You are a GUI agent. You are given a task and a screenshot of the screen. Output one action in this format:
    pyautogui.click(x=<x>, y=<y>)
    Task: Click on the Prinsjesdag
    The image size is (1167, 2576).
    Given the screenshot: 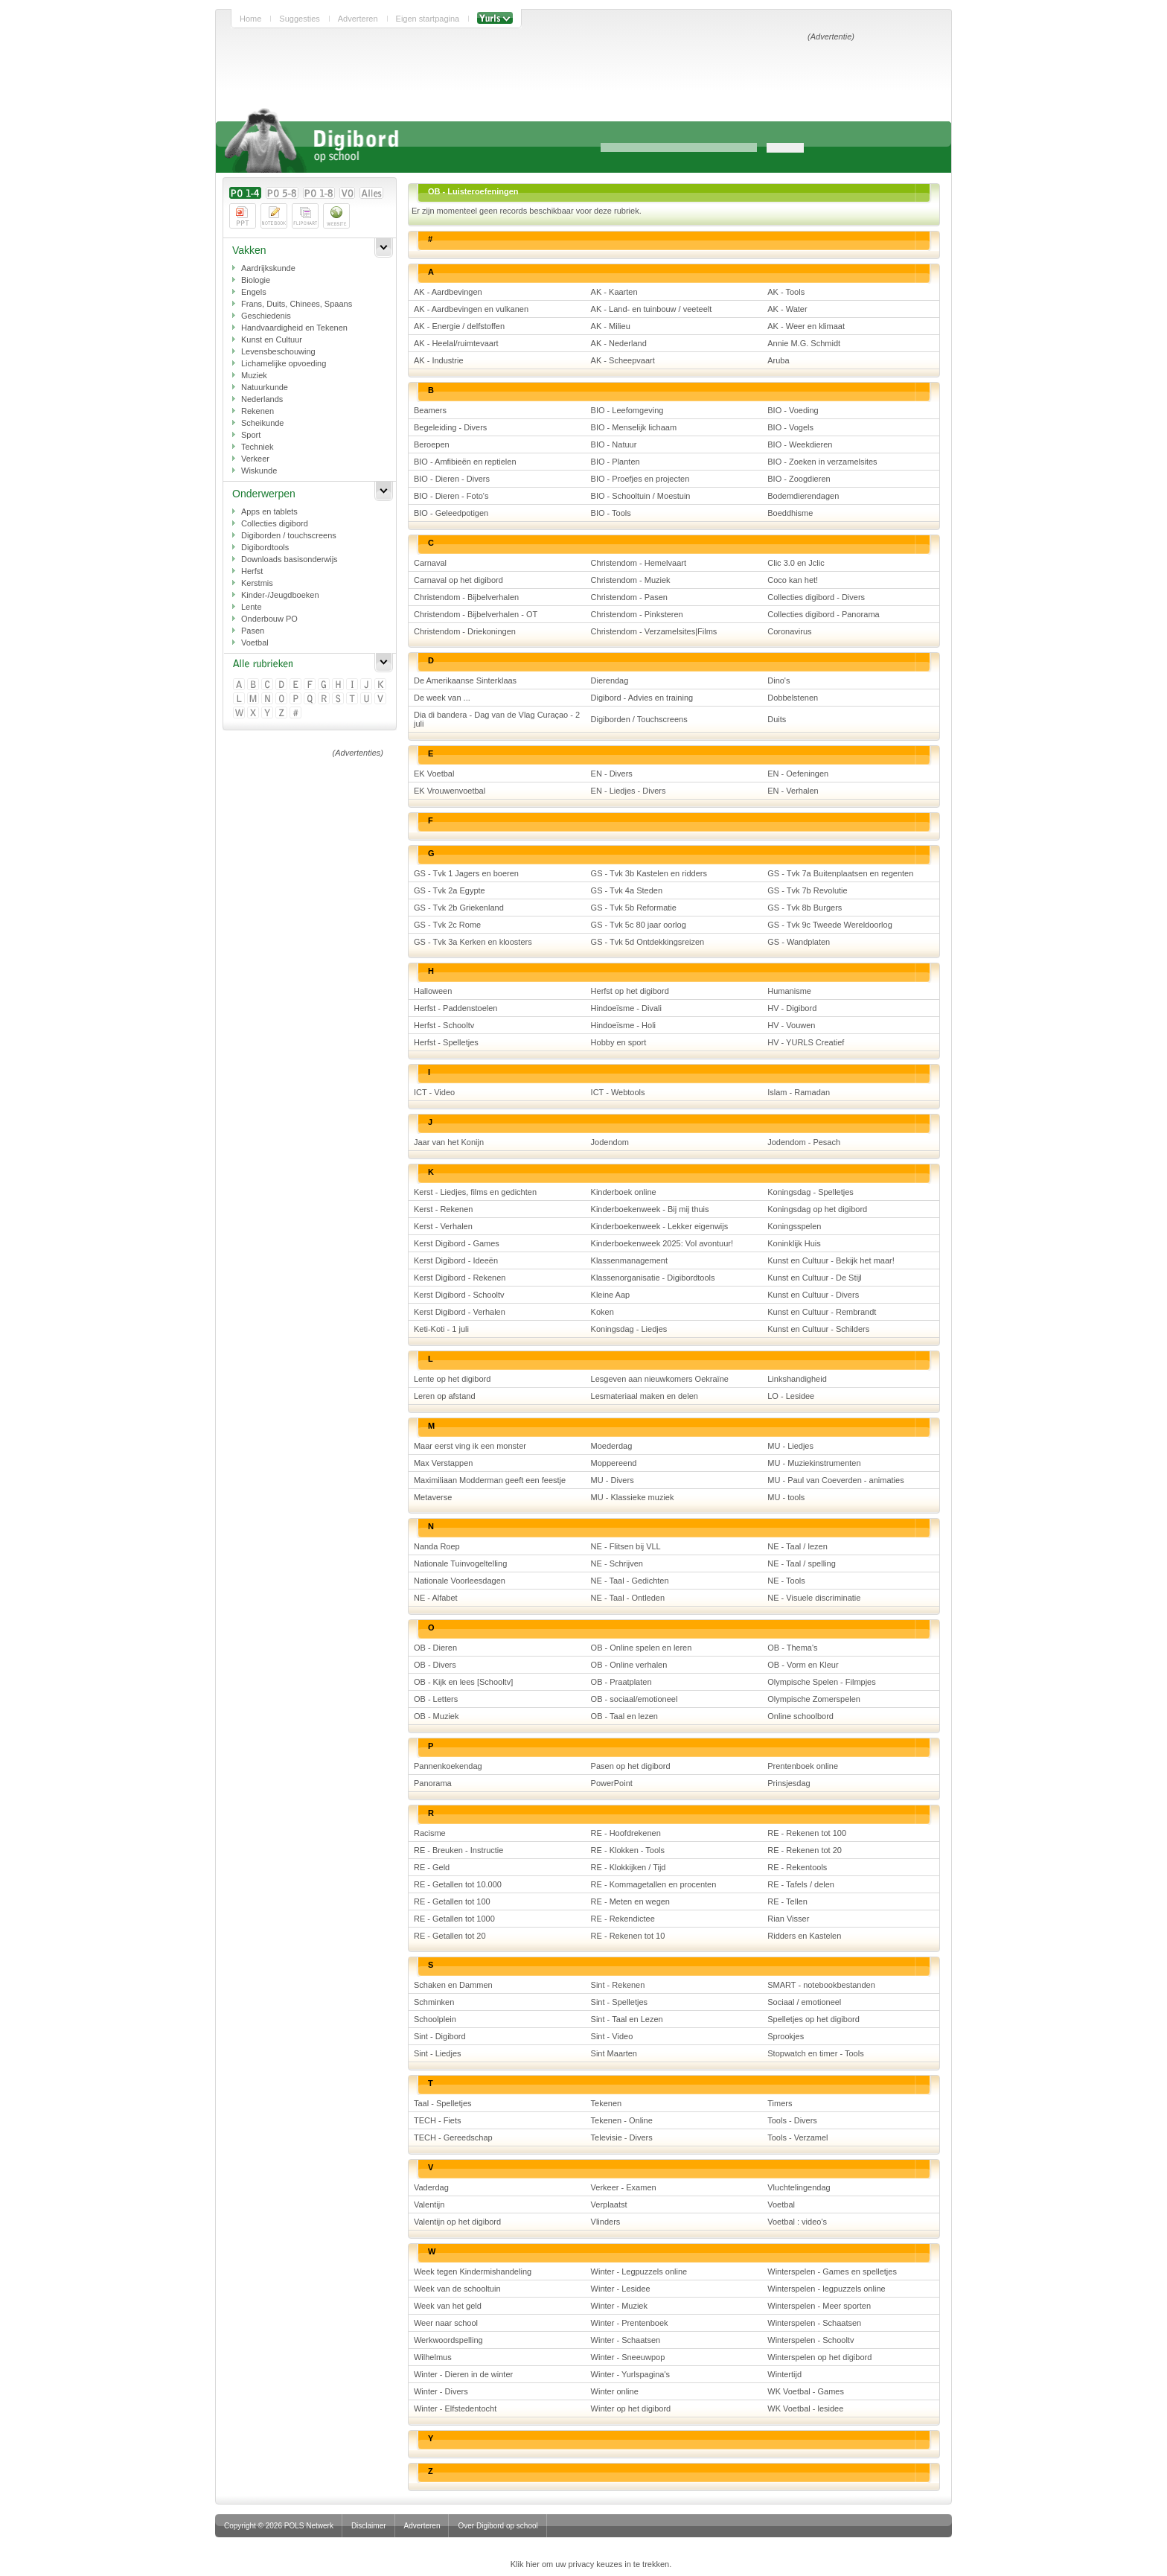 What is the action you would take?
    pyautogui.click(x=788, y=1783)
    